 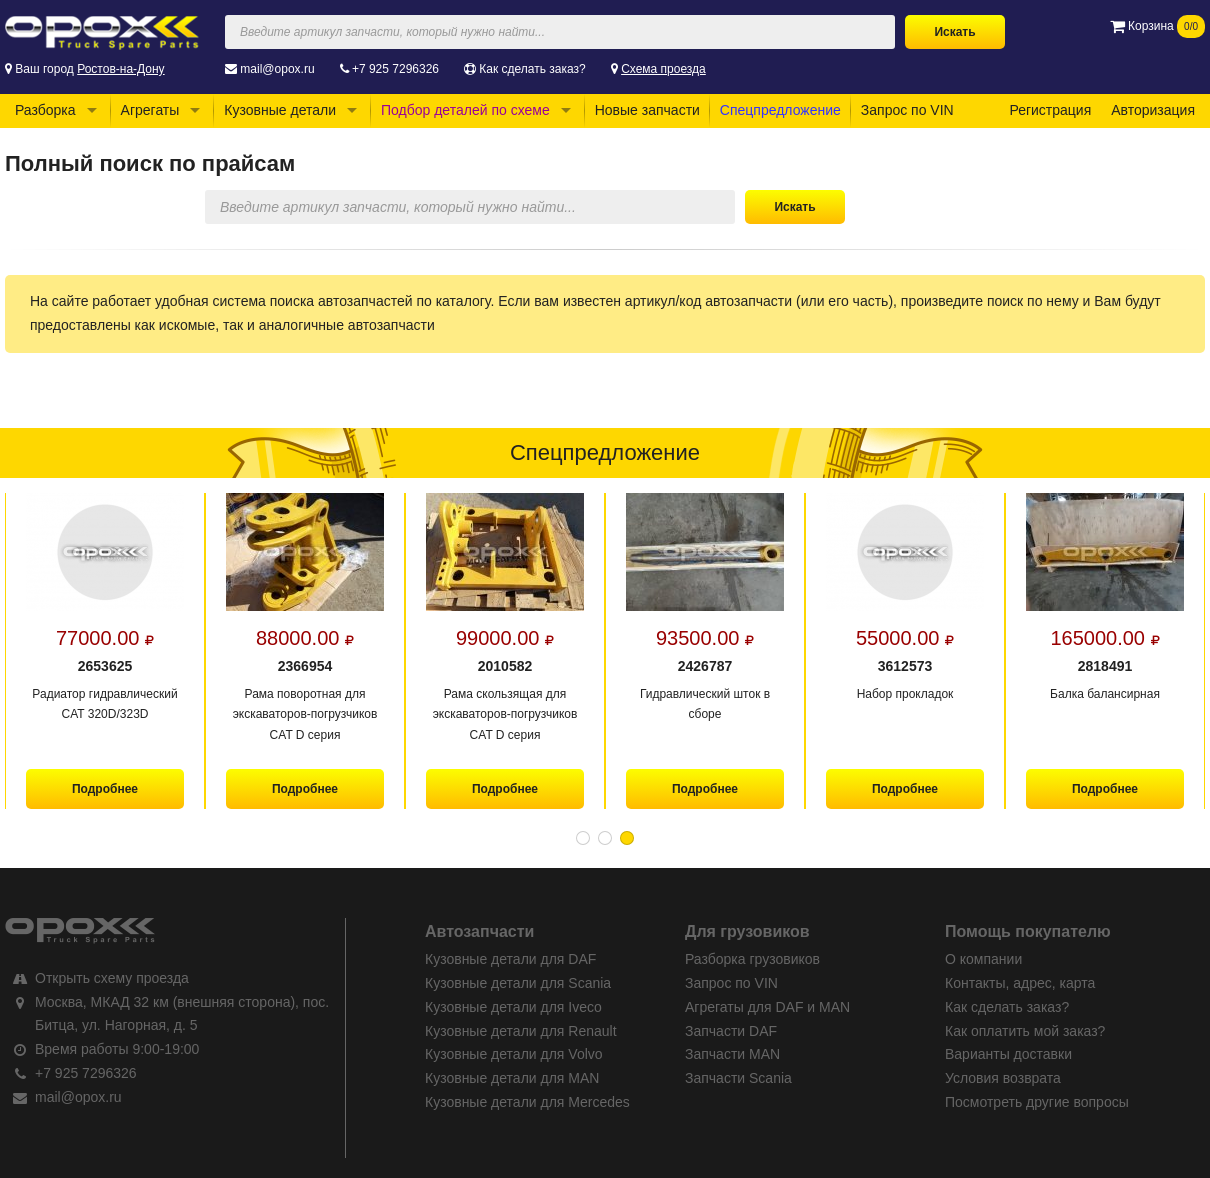 What do you see at coordinates (512, 1078) in the screenshot?
I see `Кузовные детали для MAN` at bounding box center [512, 1078].